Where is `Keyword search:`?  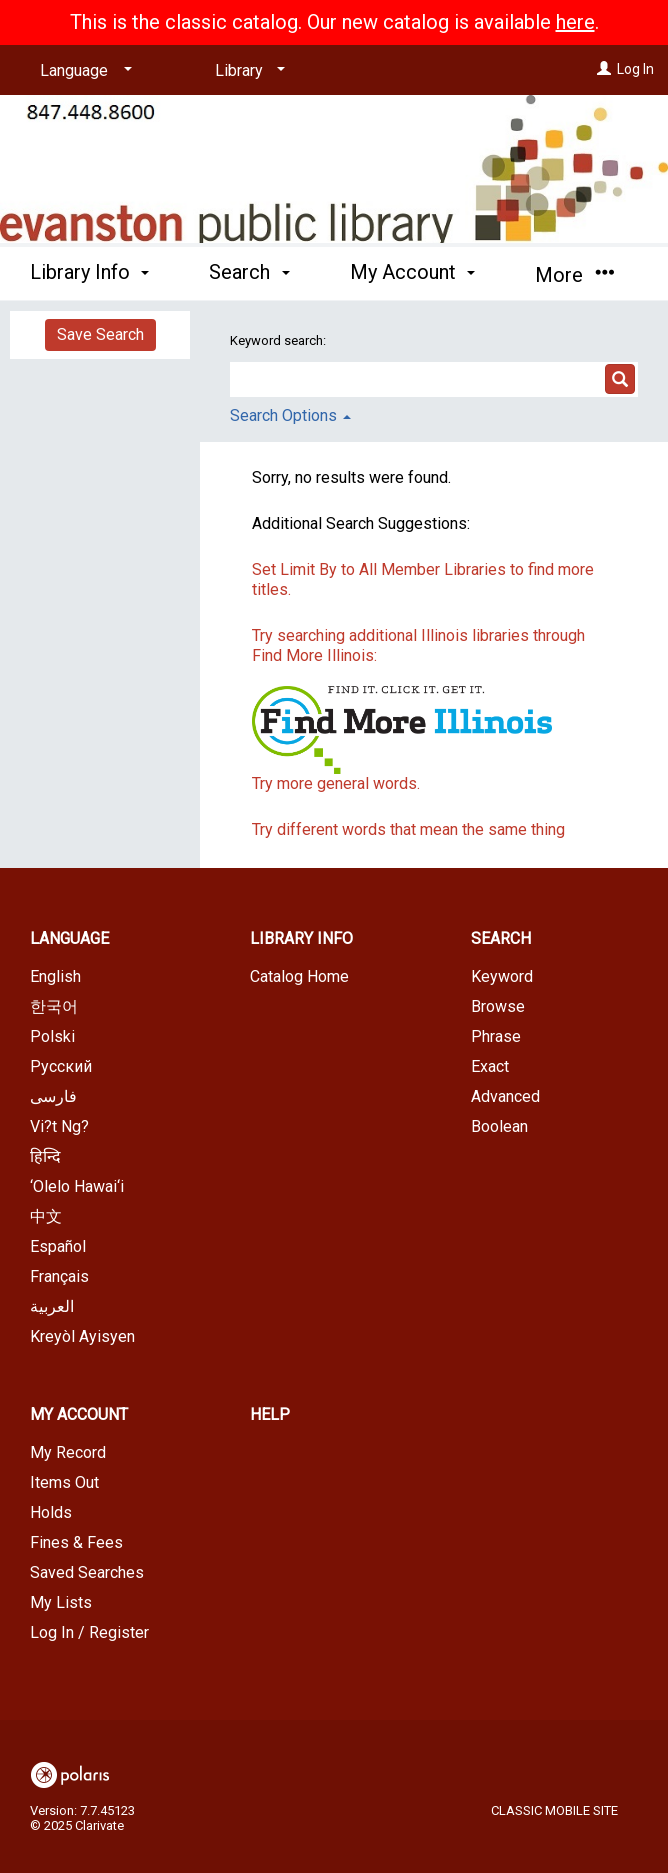 Keyword search: is located at coordinates (279, 340).